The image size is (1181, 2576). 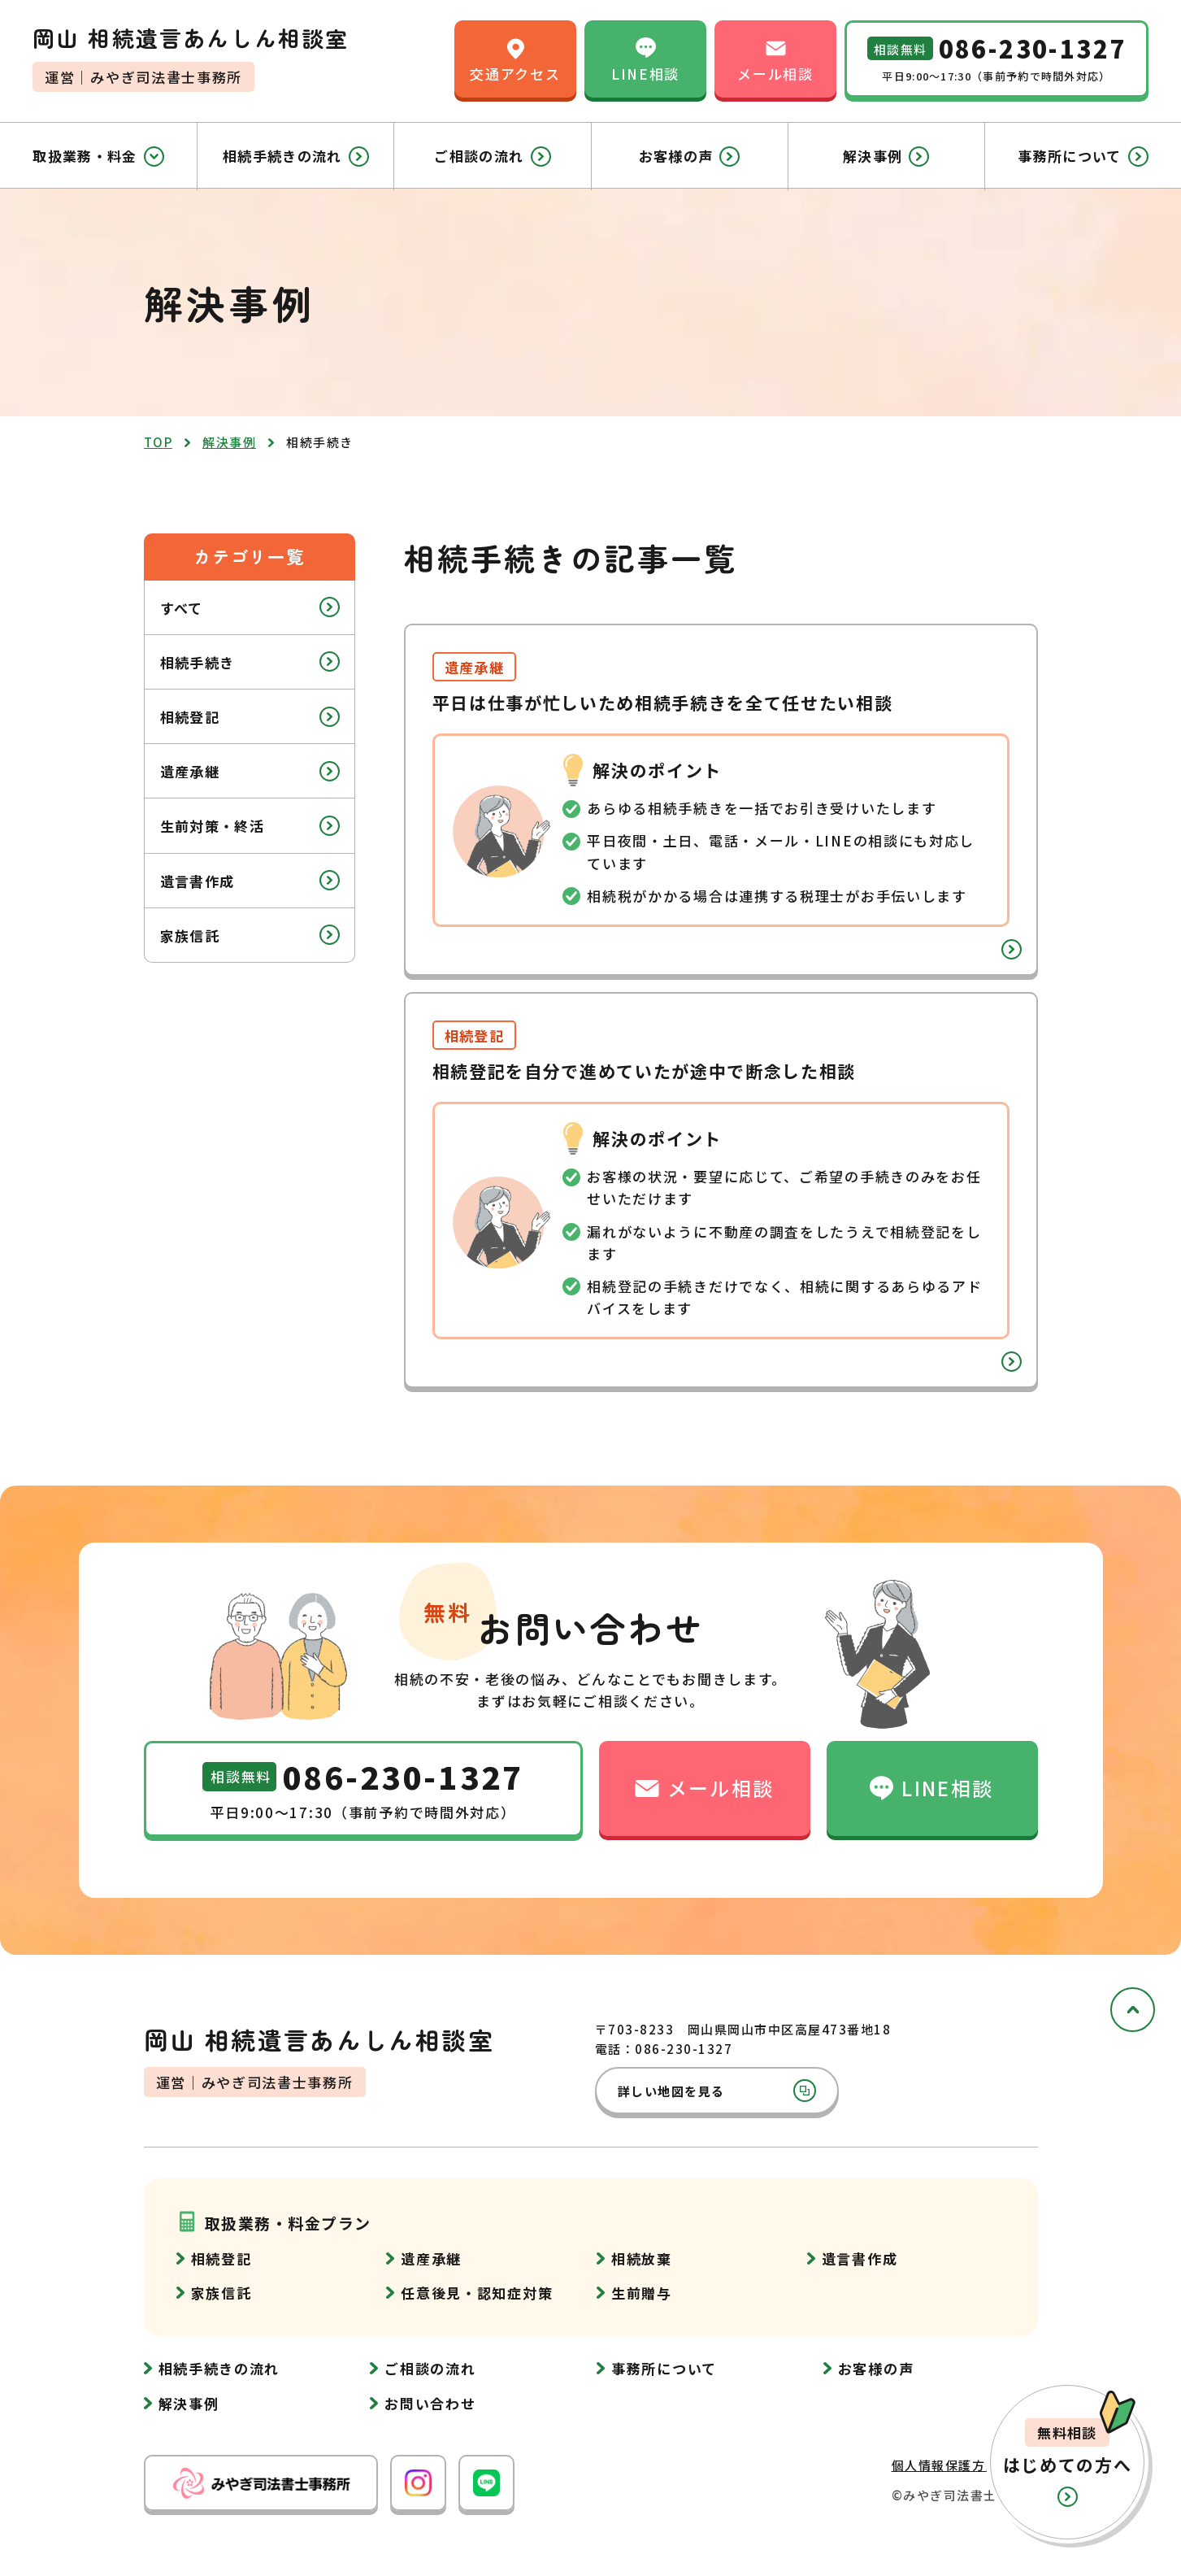 I want to click on 遺言書作成, so click(x=250, y=880).